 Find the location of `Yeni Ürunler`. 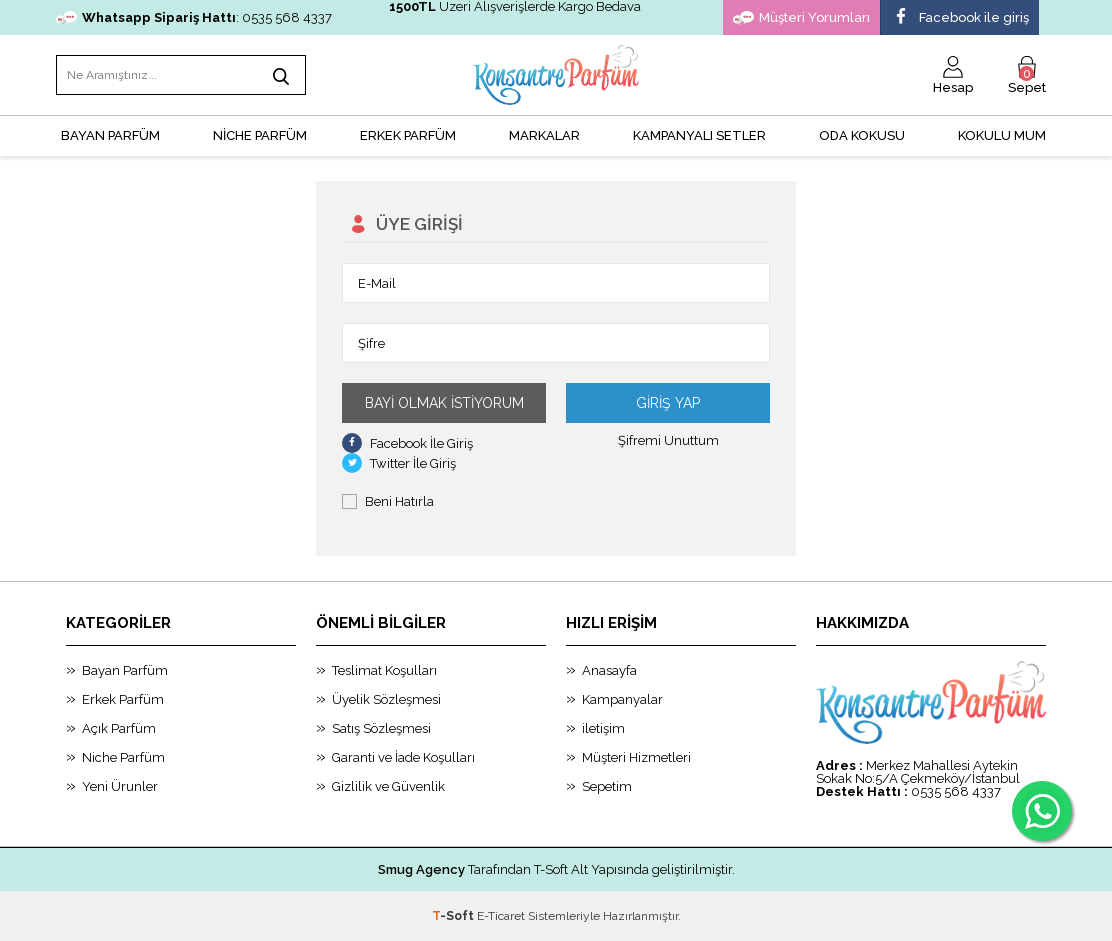

Yeni Ürunler is located at coordinates (120, 786).